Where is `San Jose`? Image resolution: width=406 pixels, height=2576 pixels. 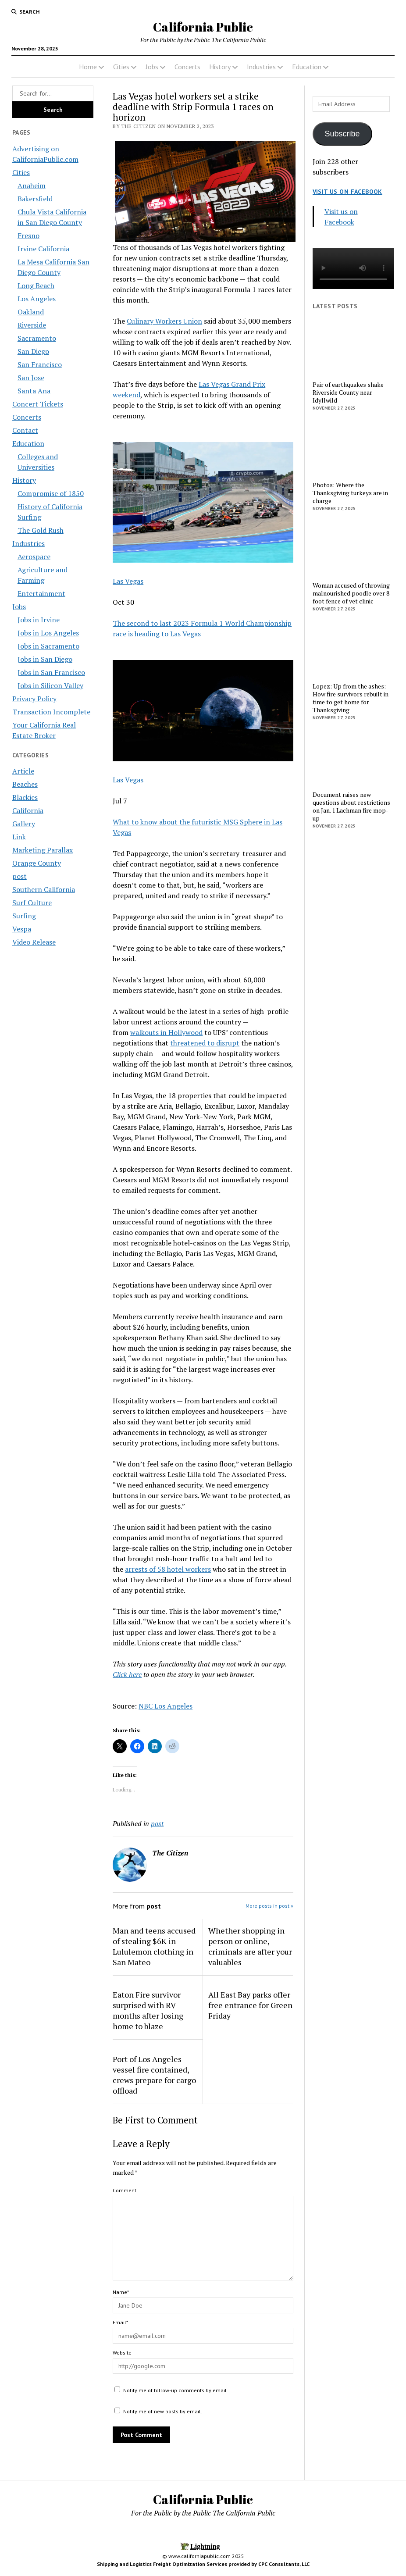 San Jose is located at coordinates (31, 377).